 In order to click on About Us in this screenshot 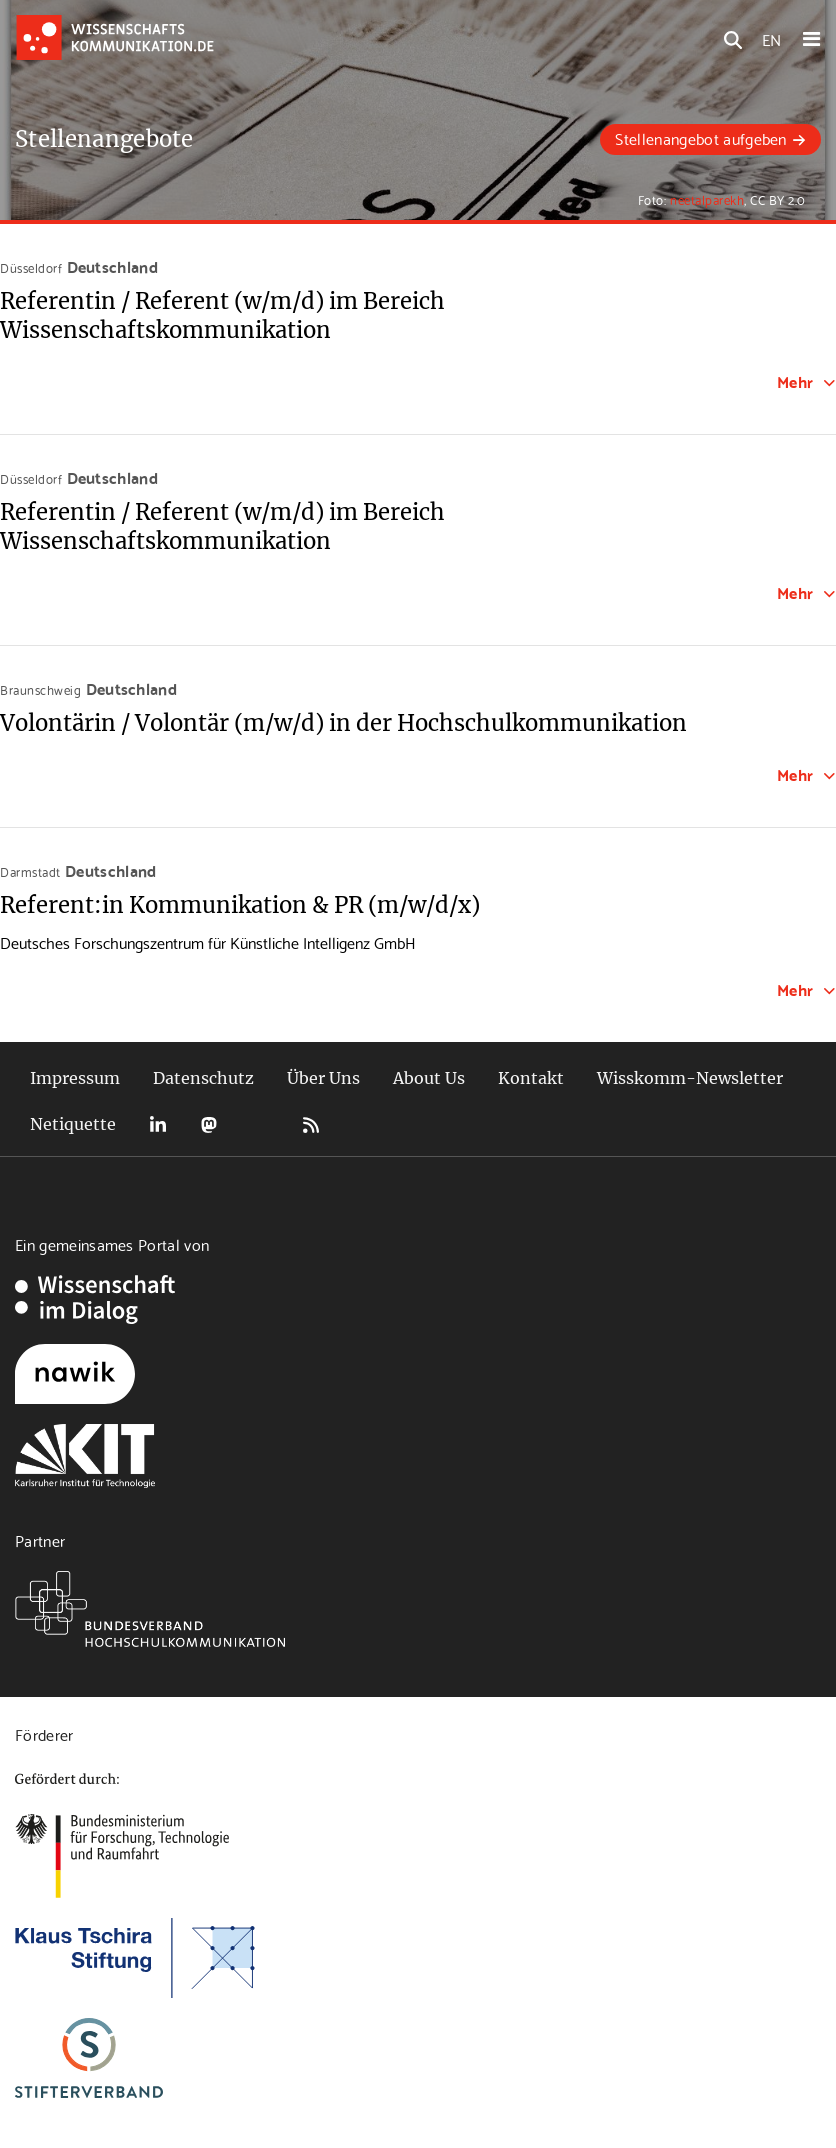, I will do `click(429, 1078)`.